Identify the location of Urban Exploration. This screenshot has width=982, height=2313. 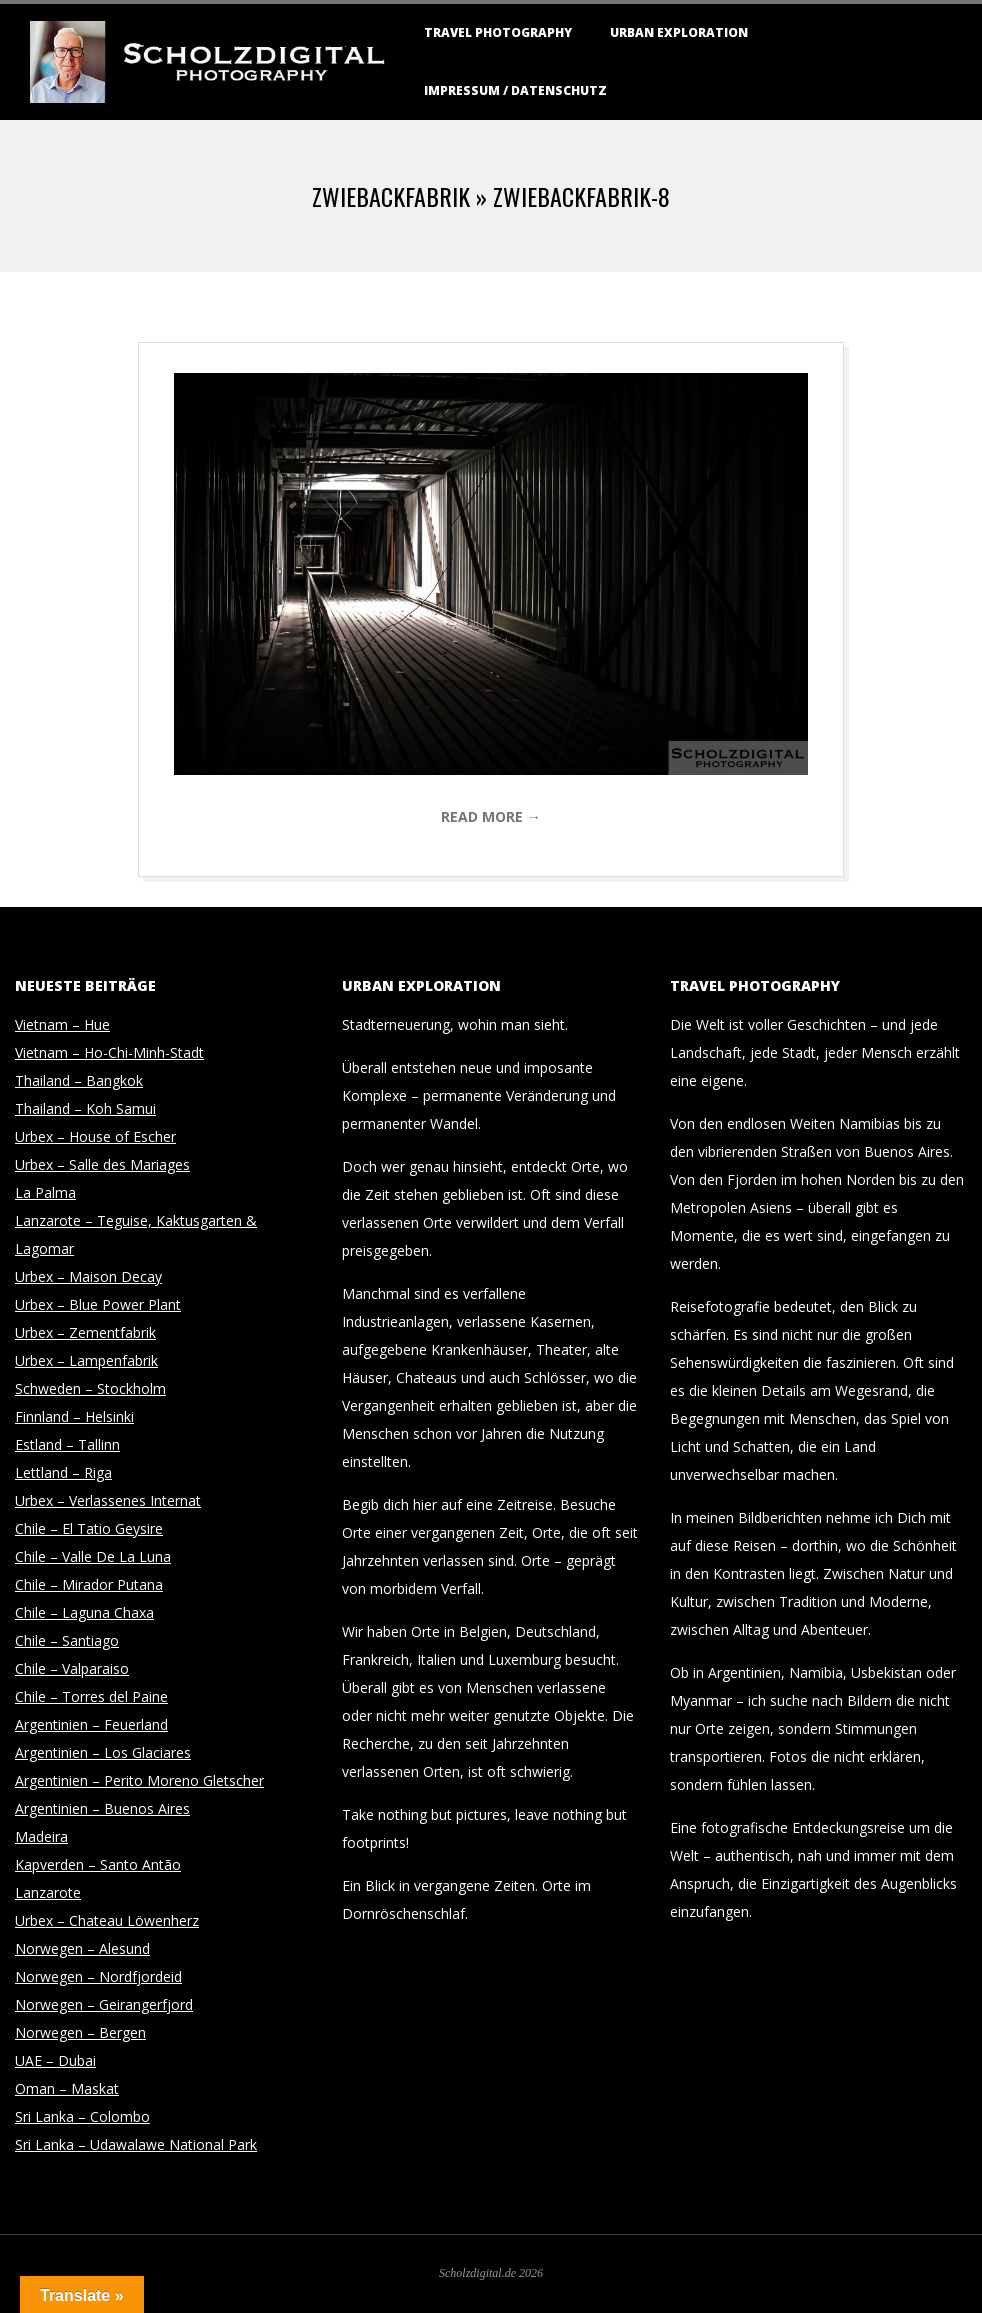
(679, 32).